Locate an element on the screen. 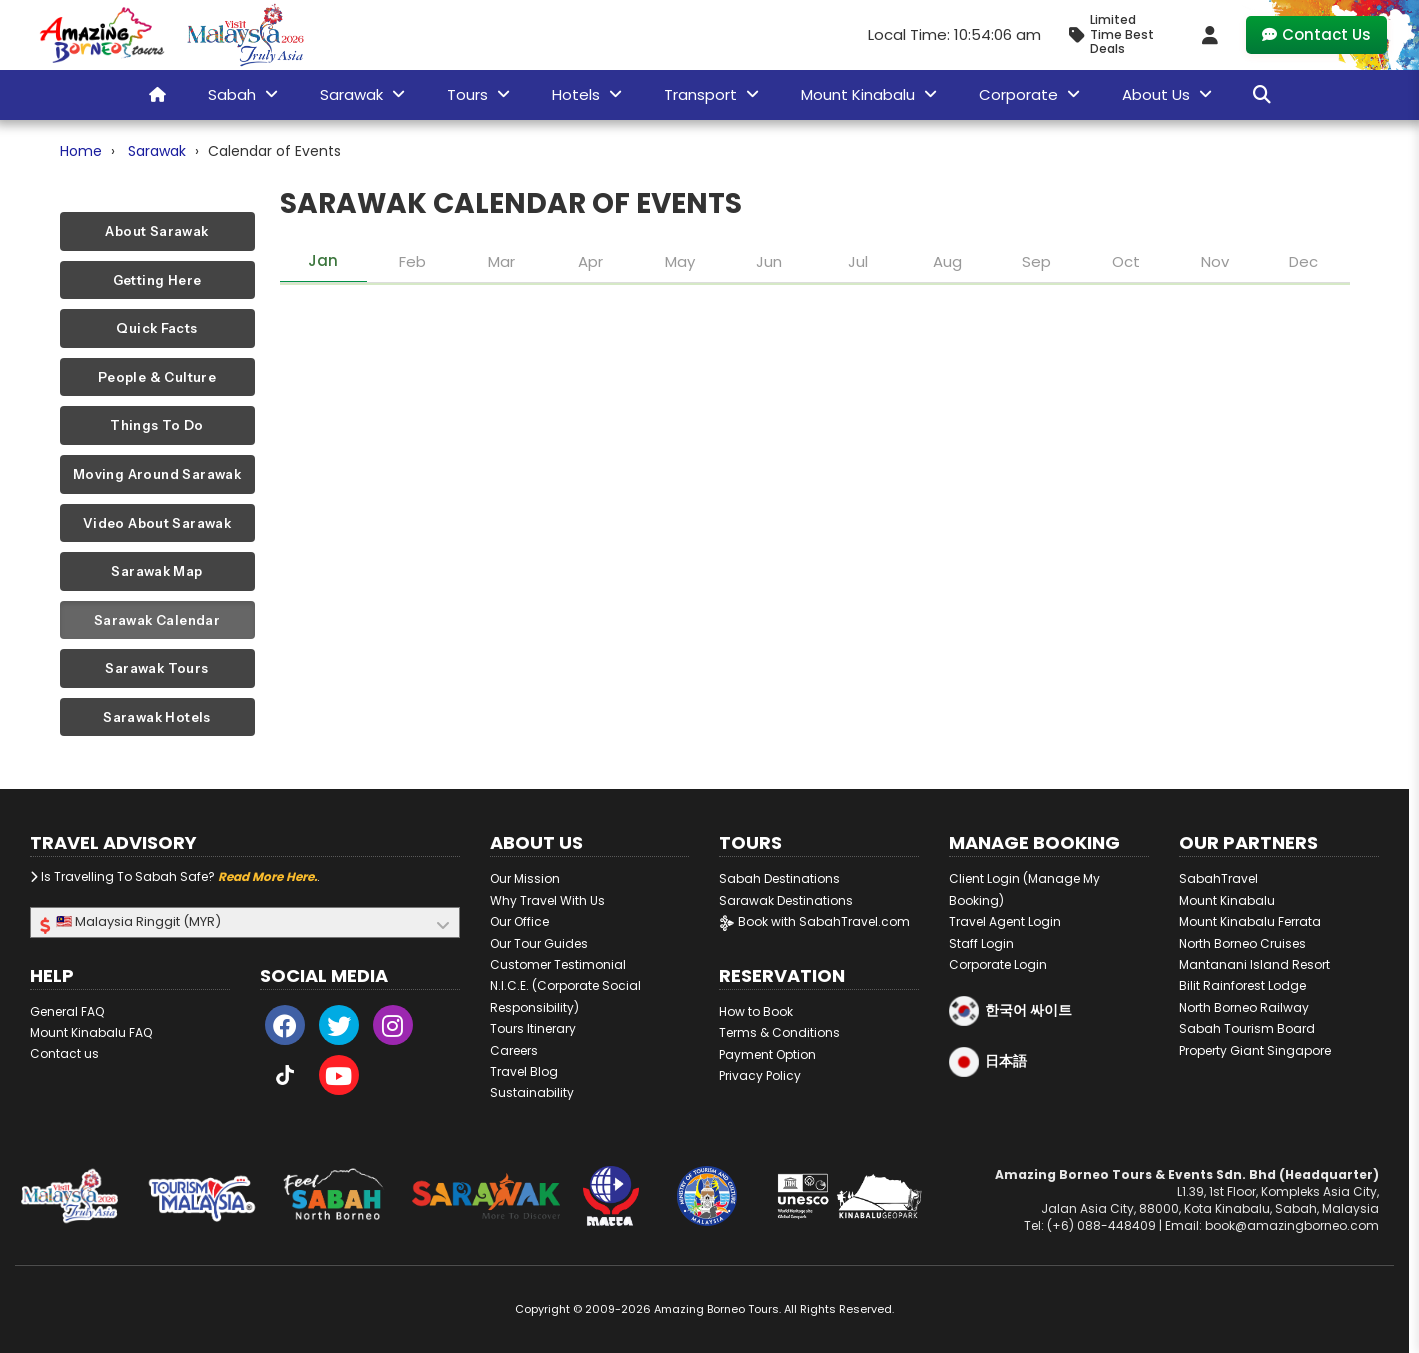 The image size is (1419, 1353). Apr is located at coordinates (590, 261).